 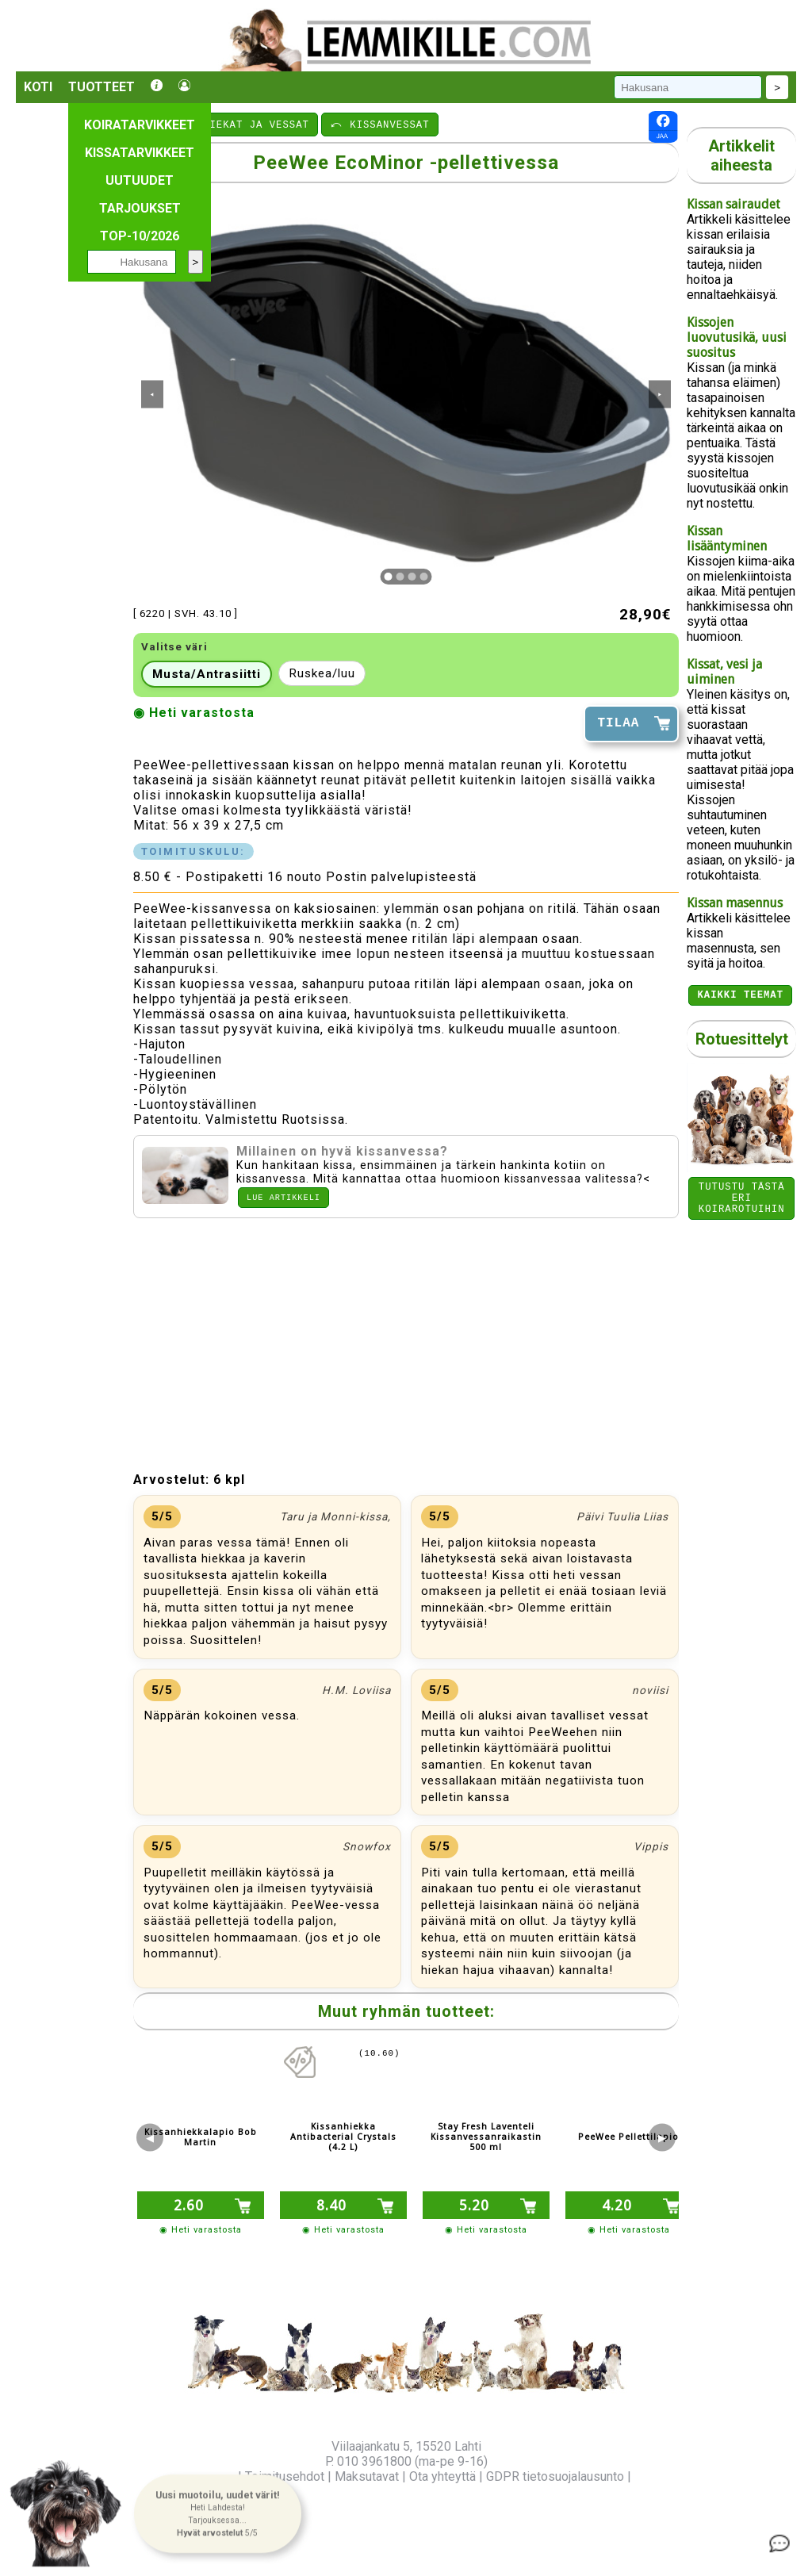 What do you see at coordinates (442, 2476) in the screenshot?
I see `Ota yhteyttä` at bounding box center [442, 2476].